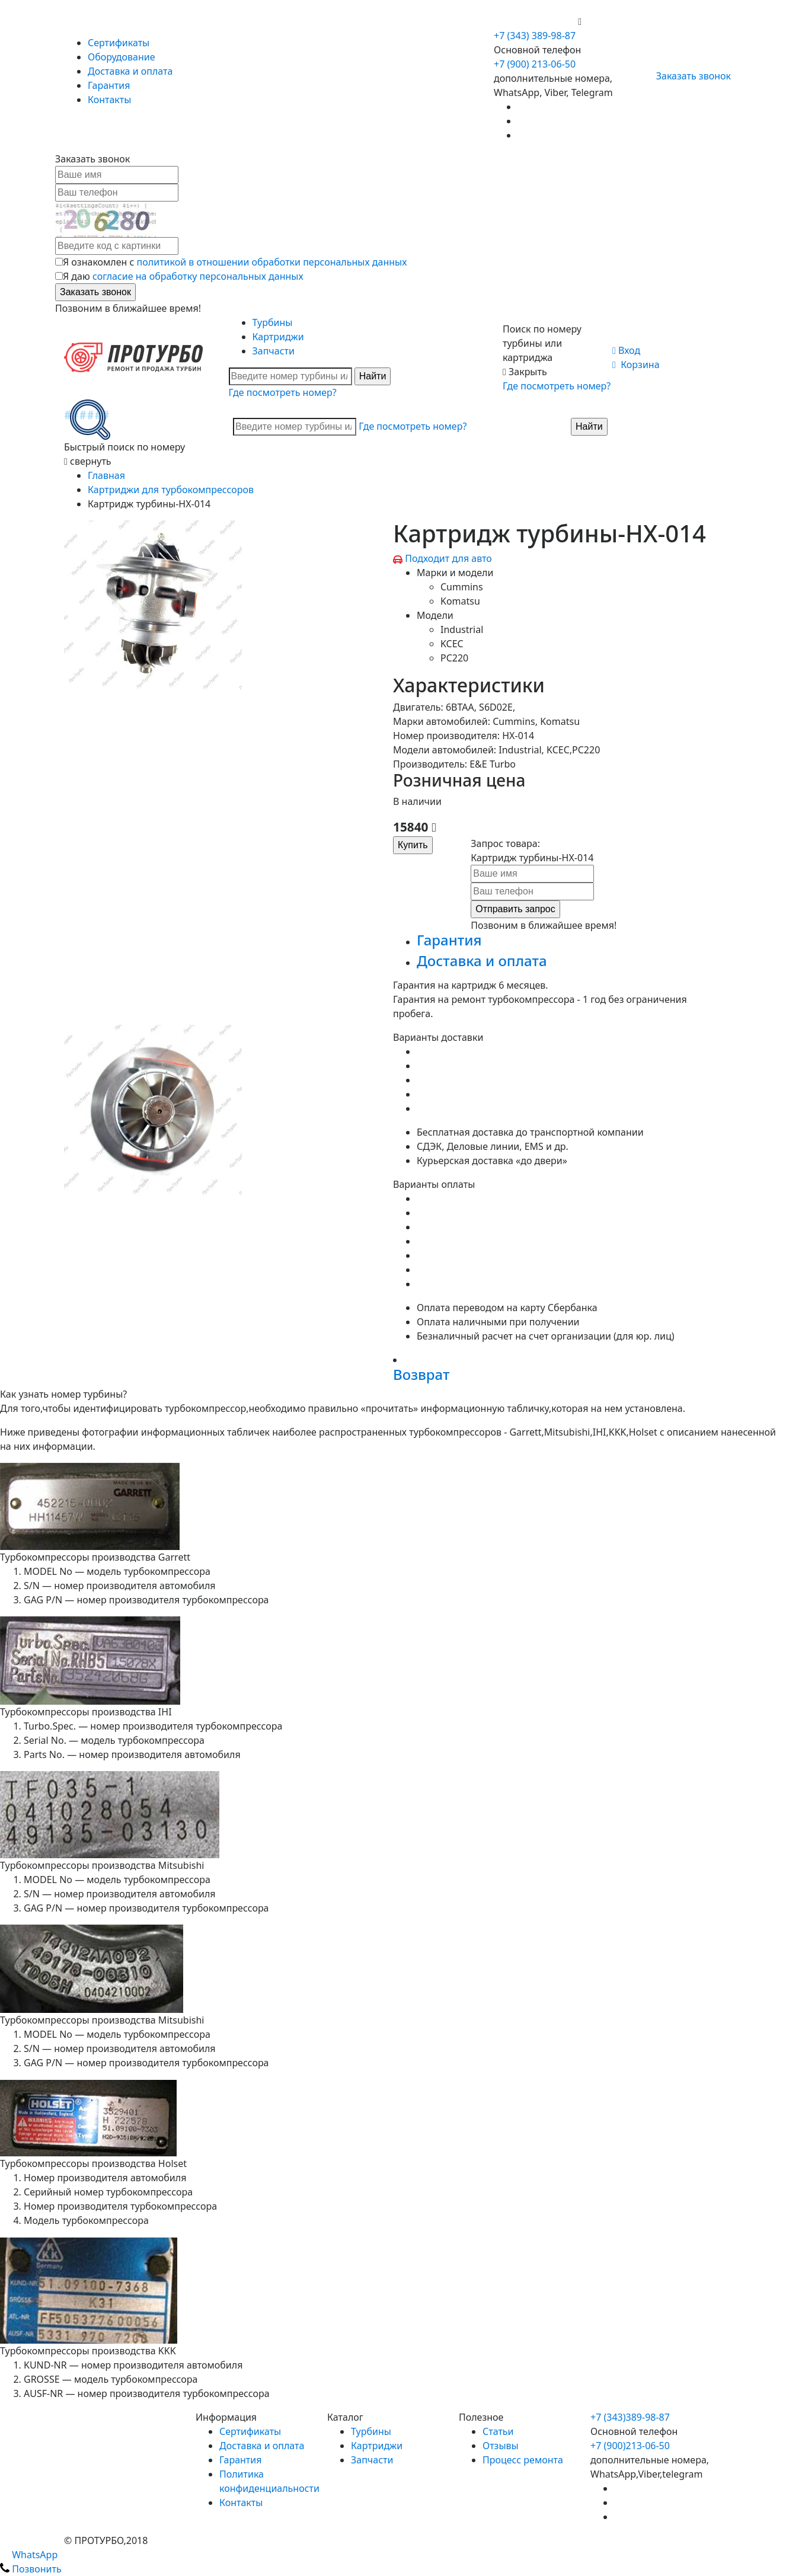  What do you see at coordinates (272, 262) in the screenshot?
I see `политикой в отношении обработки персональных данных` at bounding box center [272, 262].